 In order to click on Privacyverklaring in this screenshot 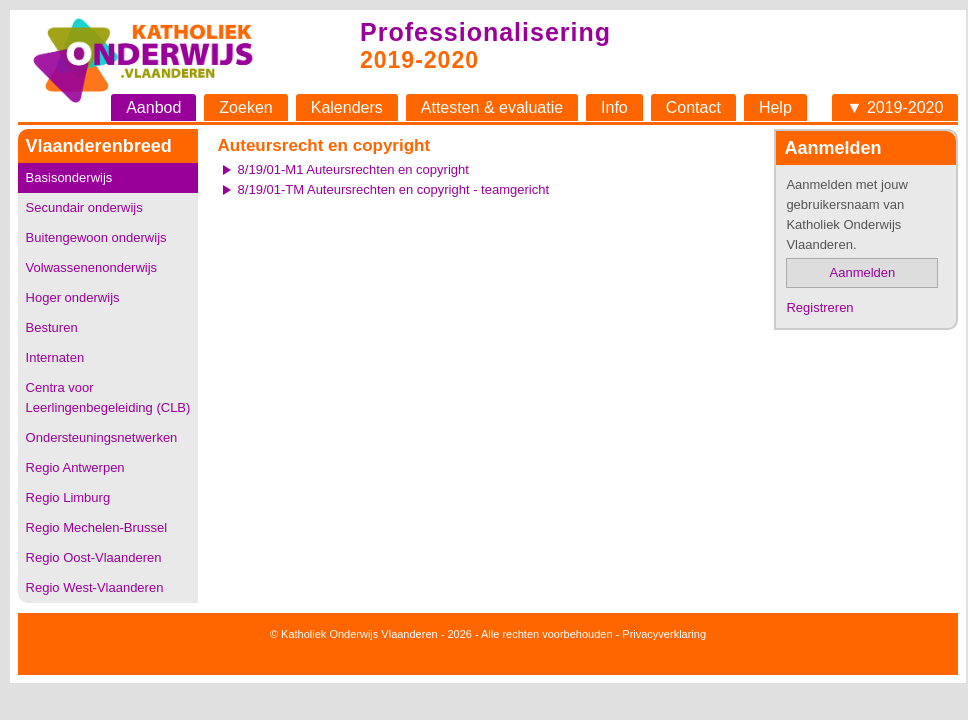, I will do `click(664, 634)`.